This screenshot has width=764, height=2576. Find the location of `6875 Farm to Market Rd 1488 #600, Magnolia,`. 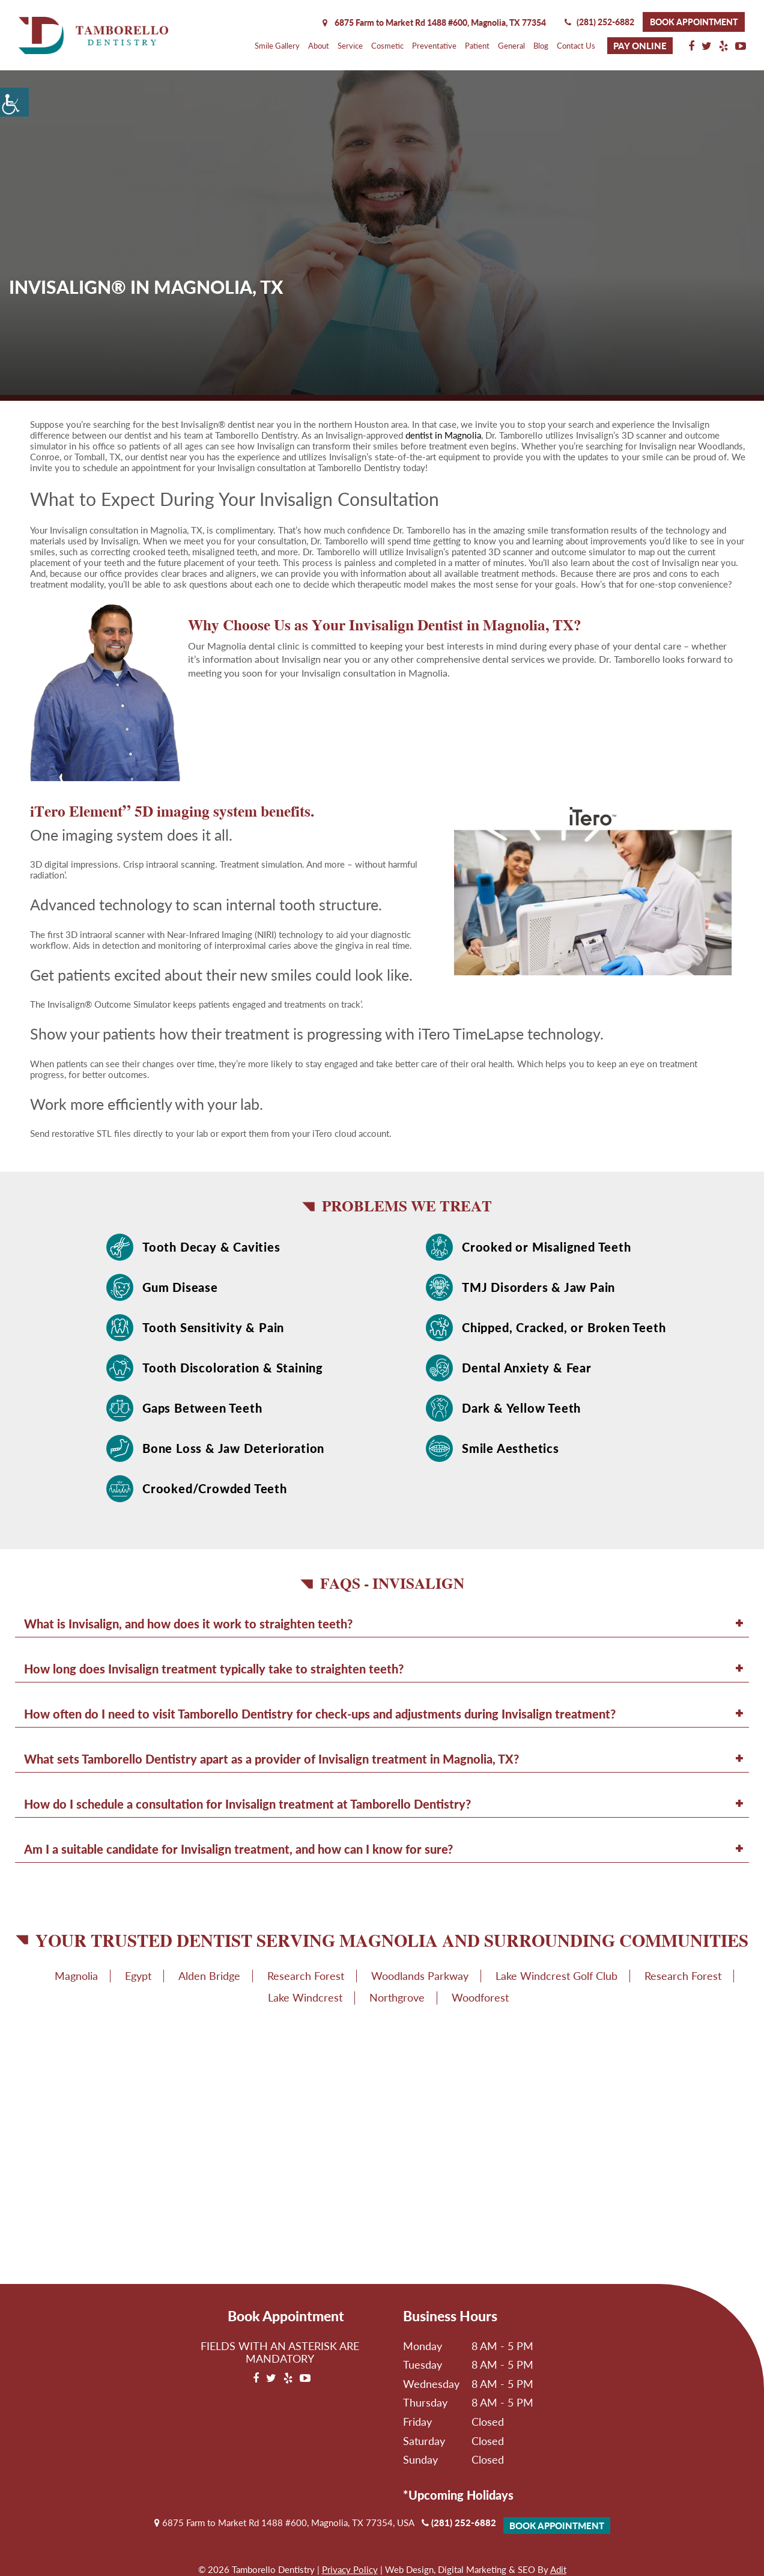

6875 Farm to Market Rd 1488 #600, Magnolia, is located at coordinates (434, 22).